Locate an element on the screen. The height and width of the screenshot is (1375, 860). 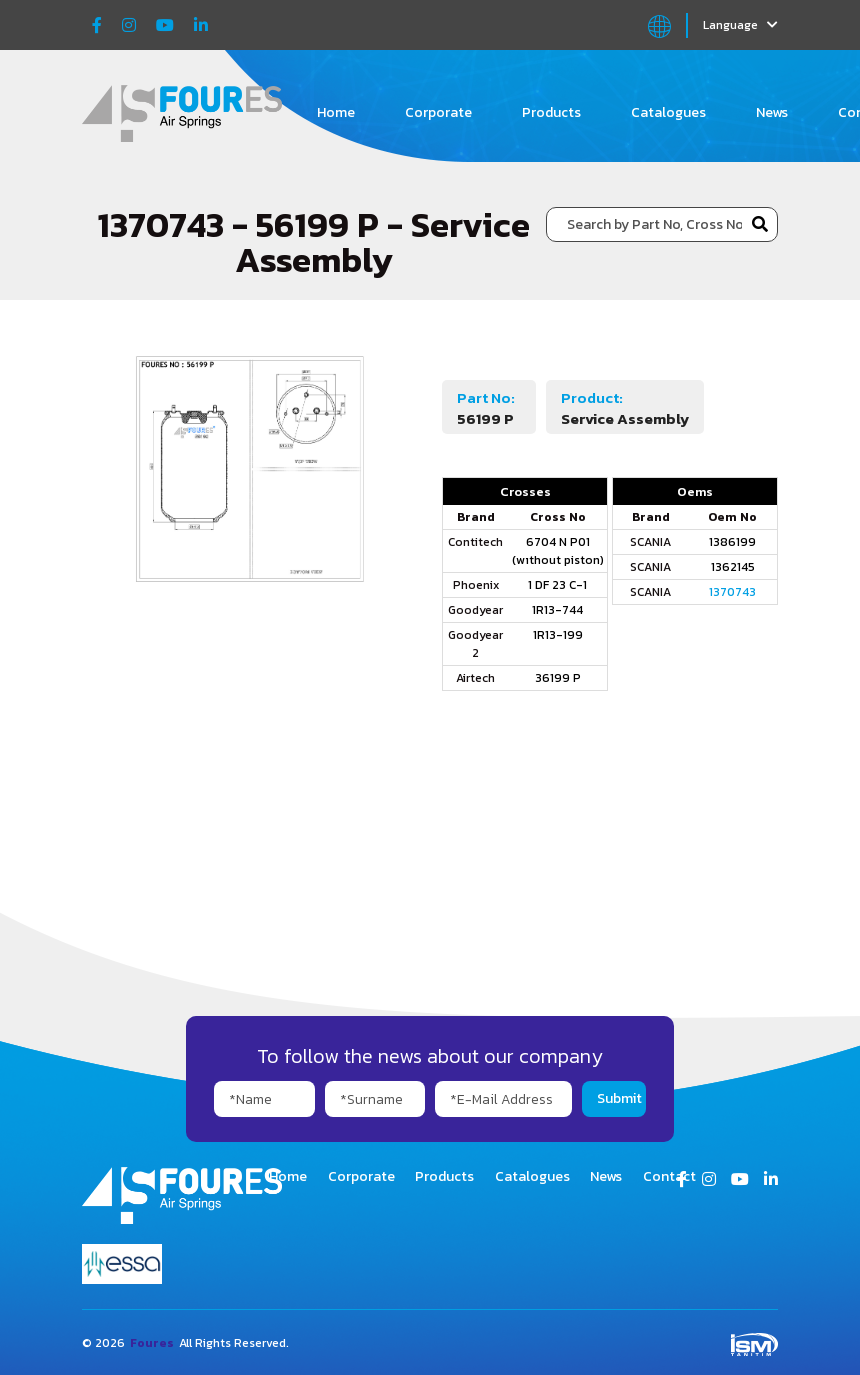
6704 N P01 (wıthout piston) is located at coordinates (558, 551).